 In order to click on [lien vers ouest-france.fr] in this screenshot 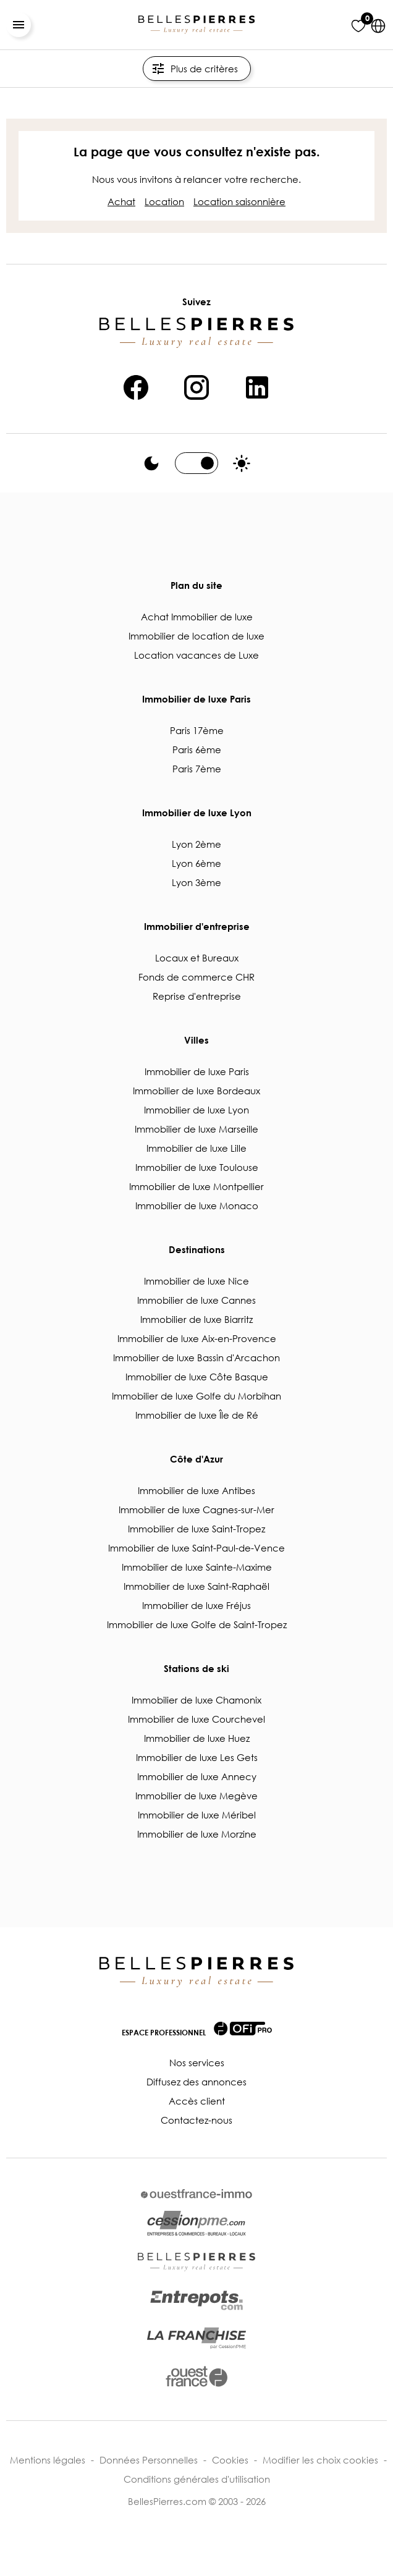, I will do `click(196, 2376)`.